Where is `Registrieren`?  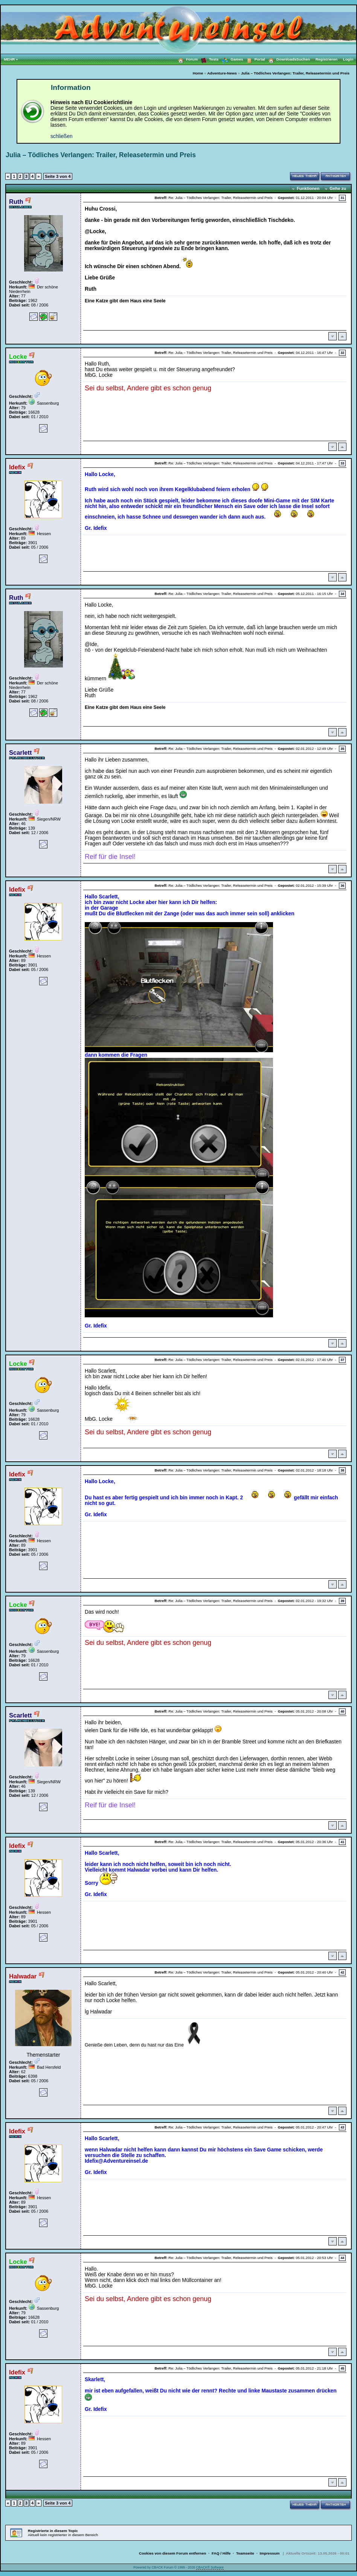 Registrieren is located at coordinates (329, 59).